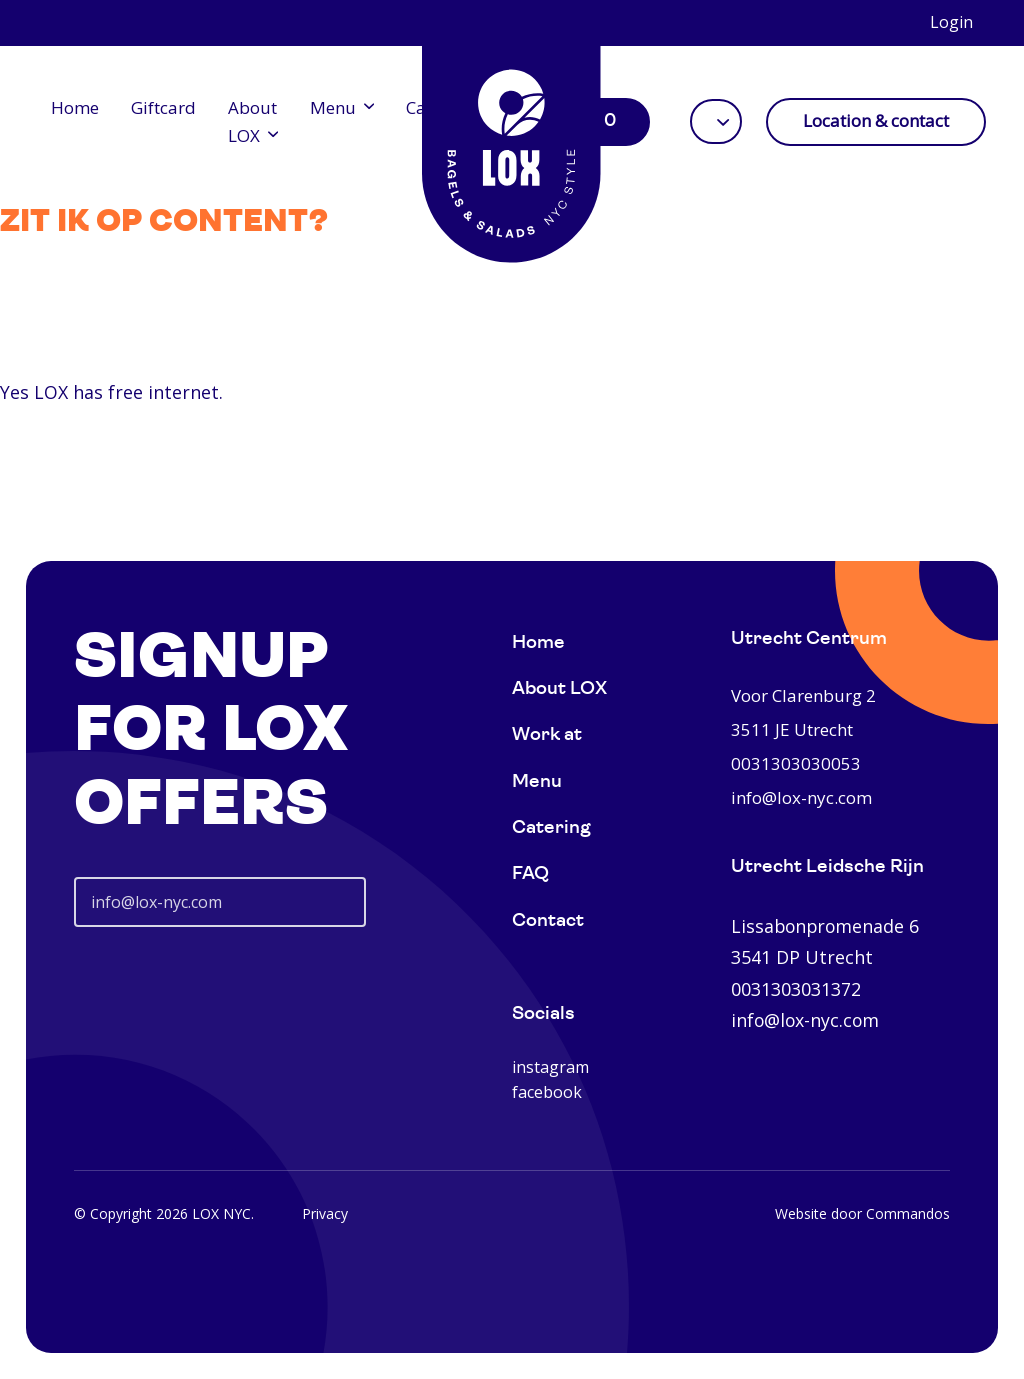 Image resolution: width=1024 pixels, height=1379 pixels. Describe the element at coordinates (163, 107) in the screenshot. I see `Giftcard` at that location.